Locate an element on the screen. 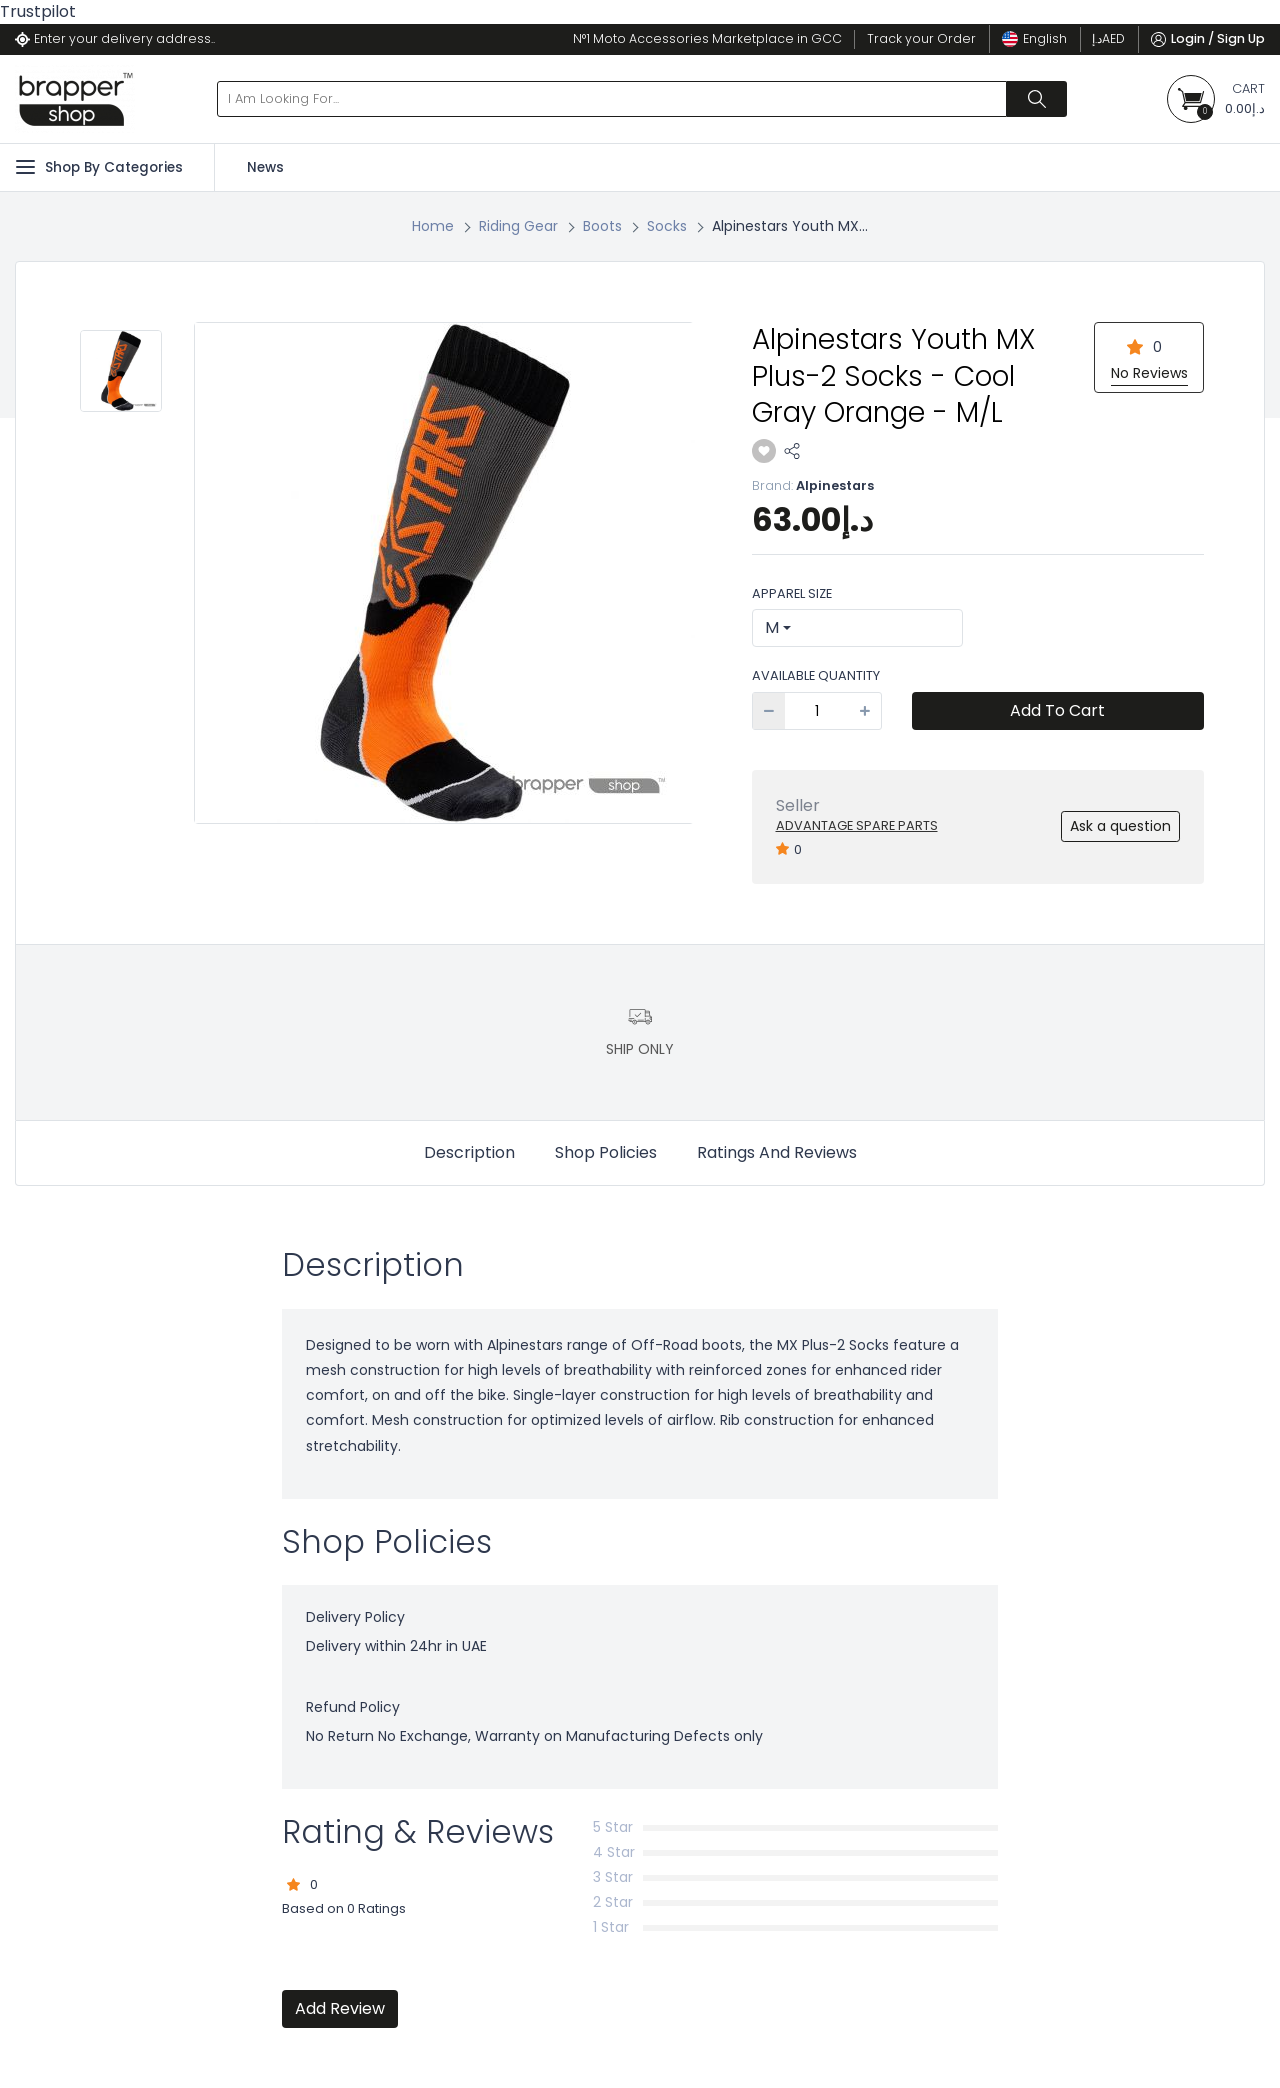 The image size is (1280, 2088). Shop By Categories is located at coordinates (99, 167).